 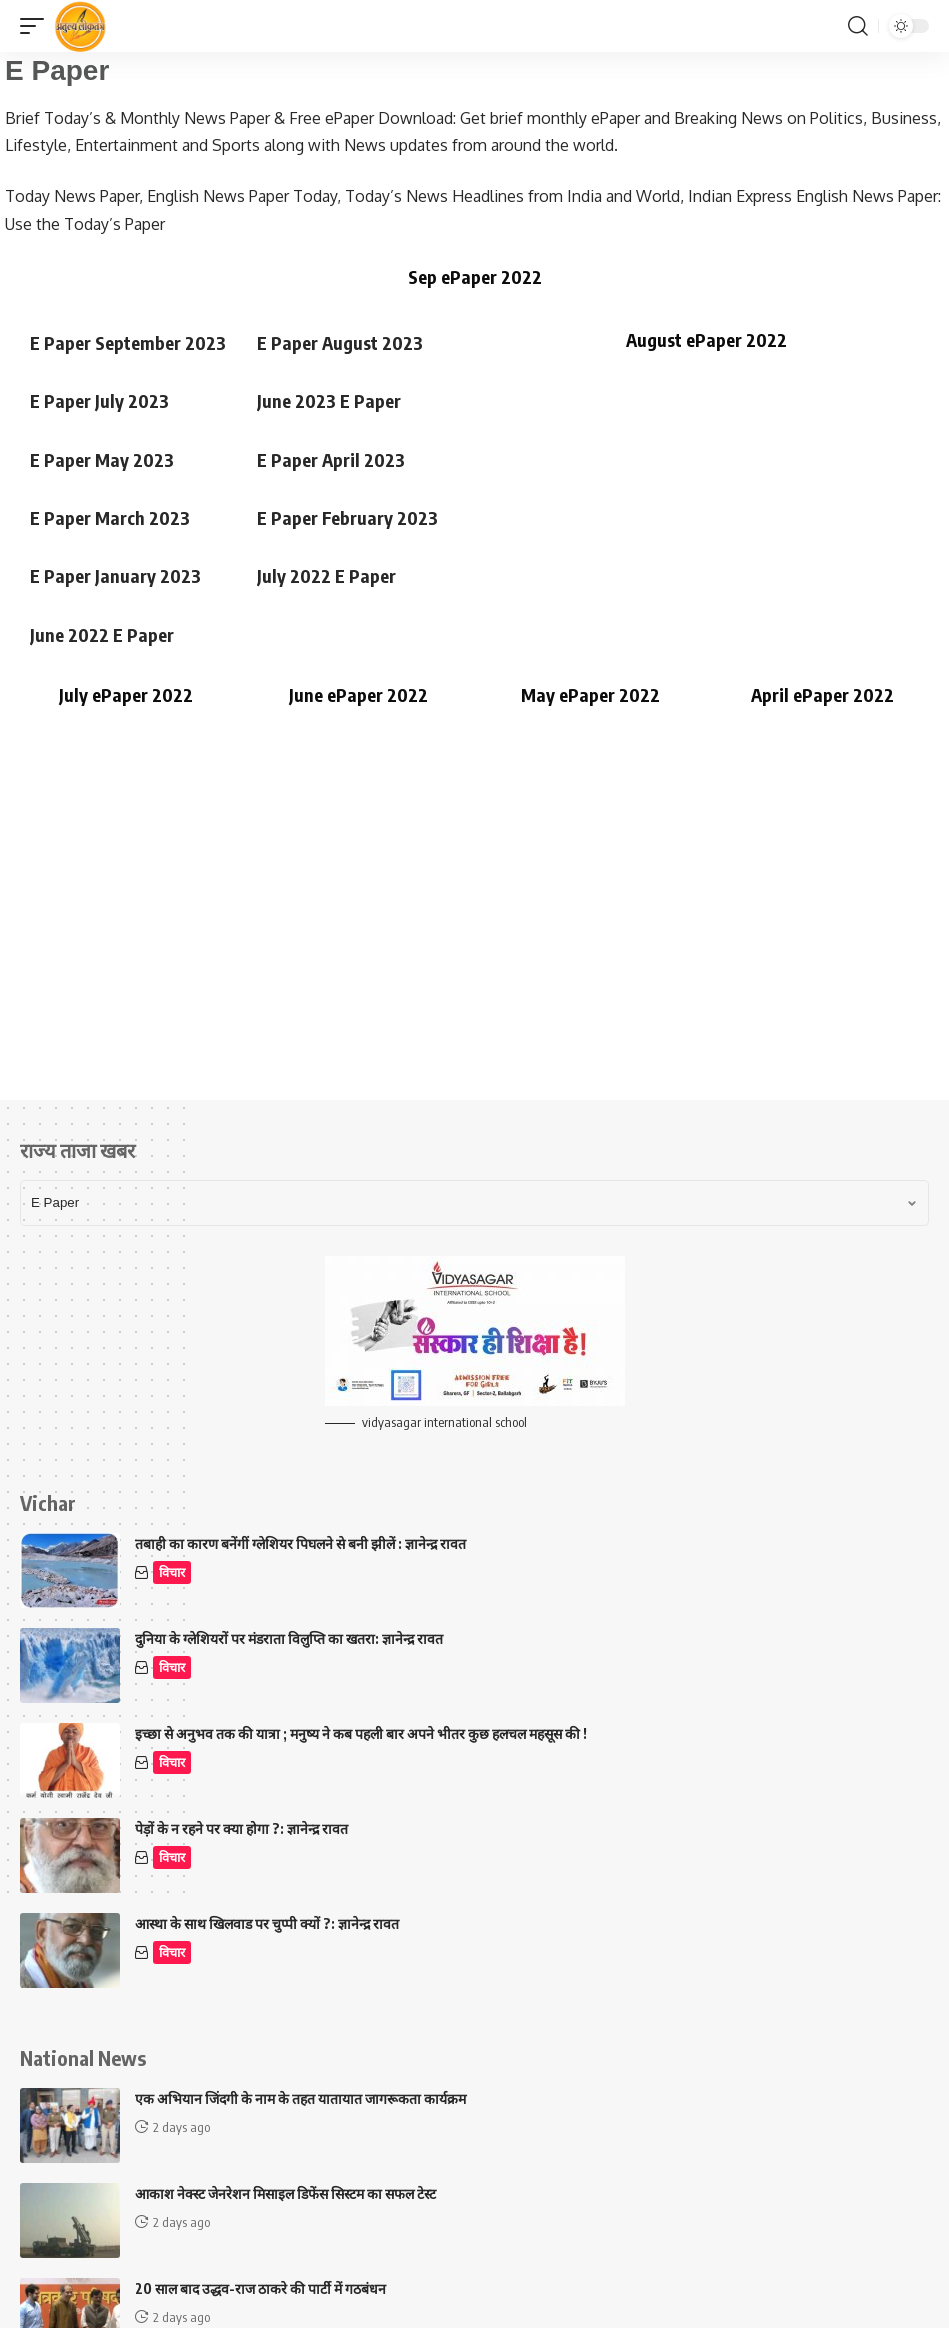 What do you see at coordinates (347, 517) in the screenshot?
I see `E Paper February 2023` at bounding box center [347, 517].